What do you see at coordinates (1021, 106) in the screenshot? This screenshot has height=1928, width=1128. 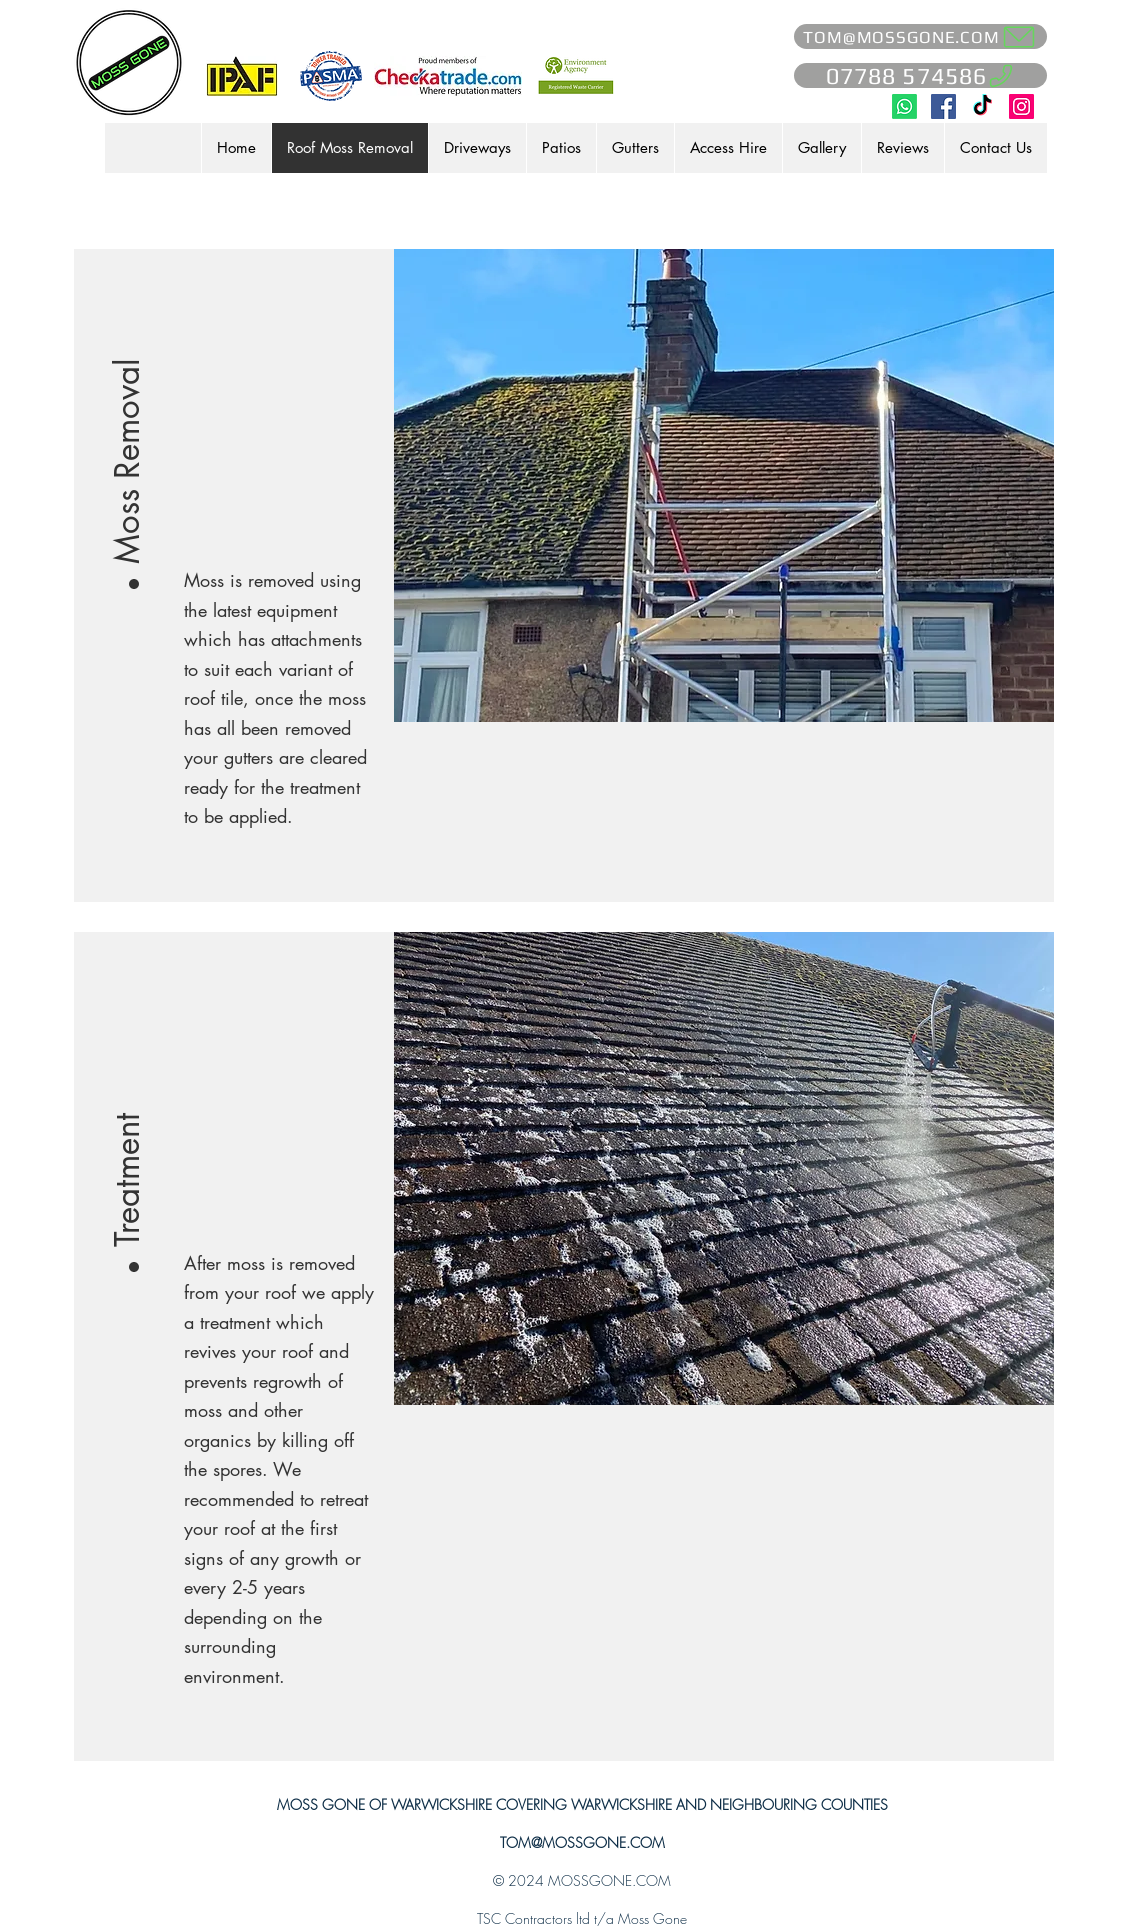 I see `[Moss Gone on Instagram]` at bounding box center [1021, 106].